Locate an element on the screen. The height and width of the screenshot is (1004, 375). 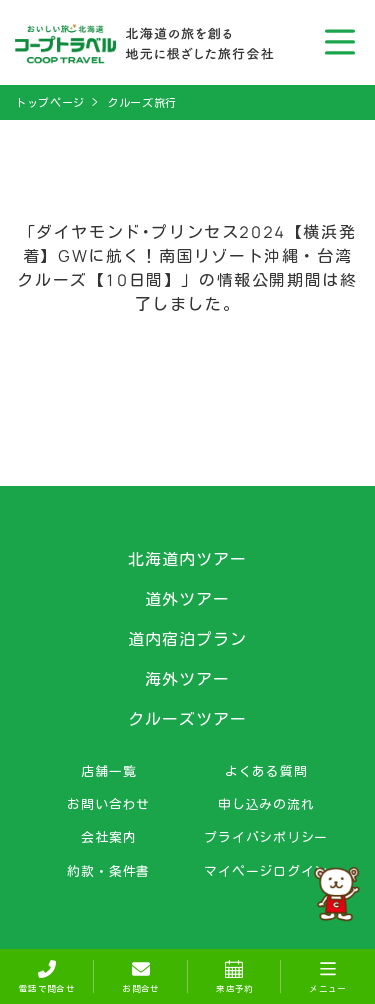
クルーズ旅行 is located at coordinates (142, 102).